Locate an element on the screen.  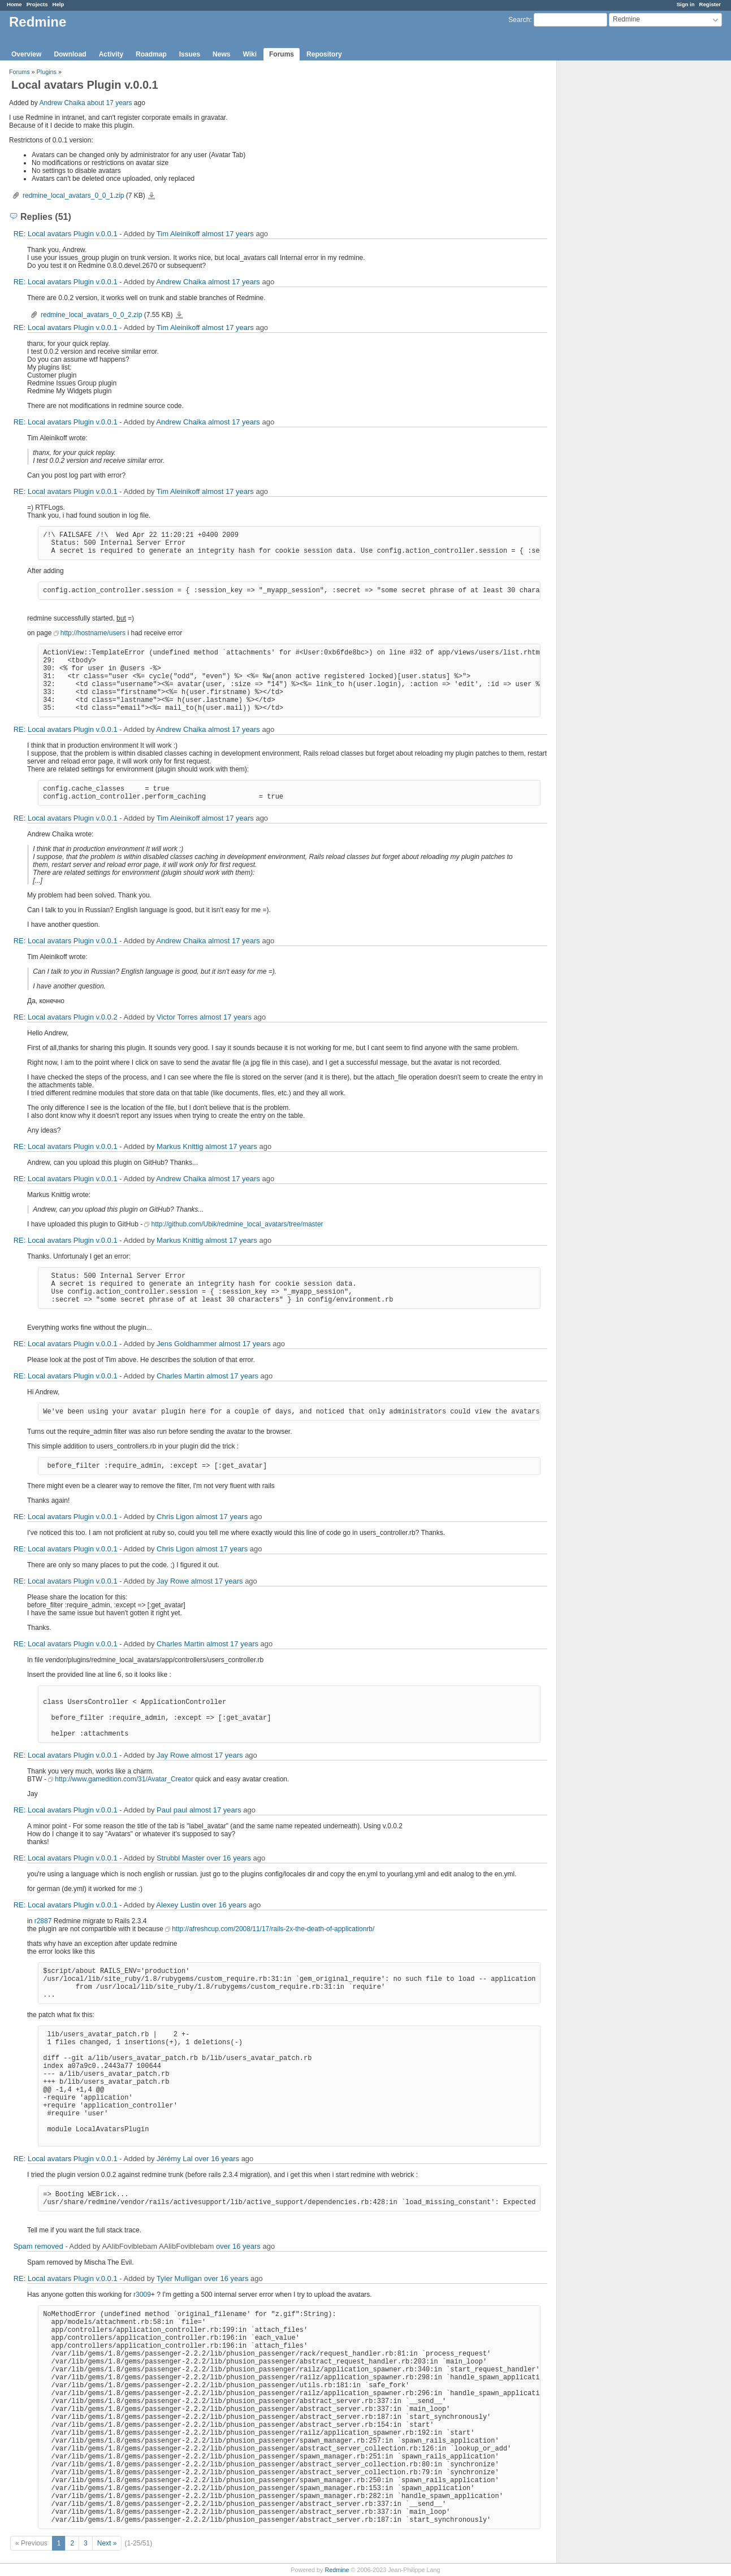
Sign in is located at coordinates (686, 4).